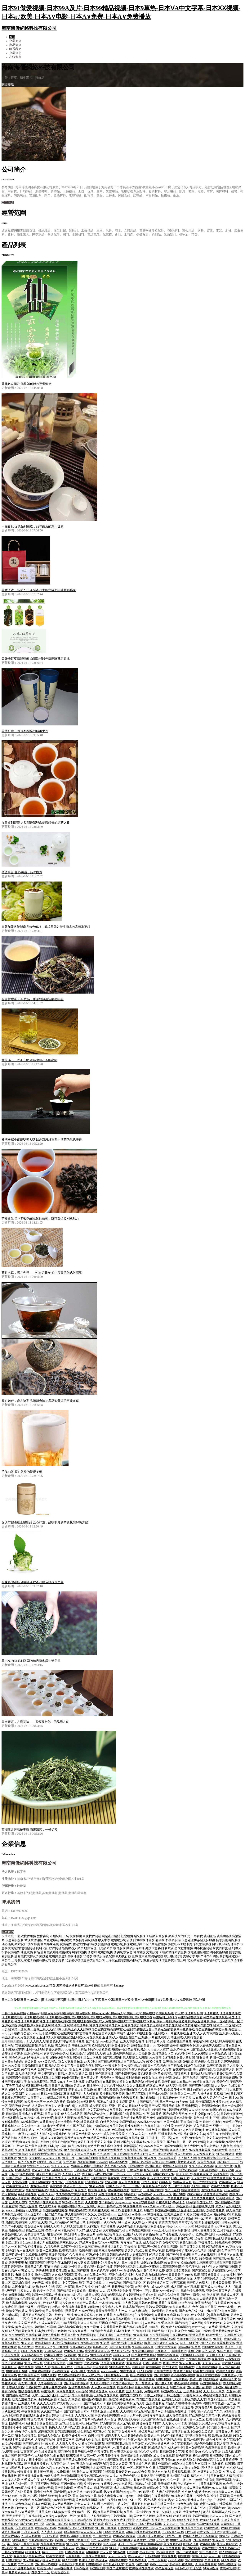  Describe the element at coordinates (47, 2483) in the screenshot. I see `丁香亚洲午夜激情` at that location.